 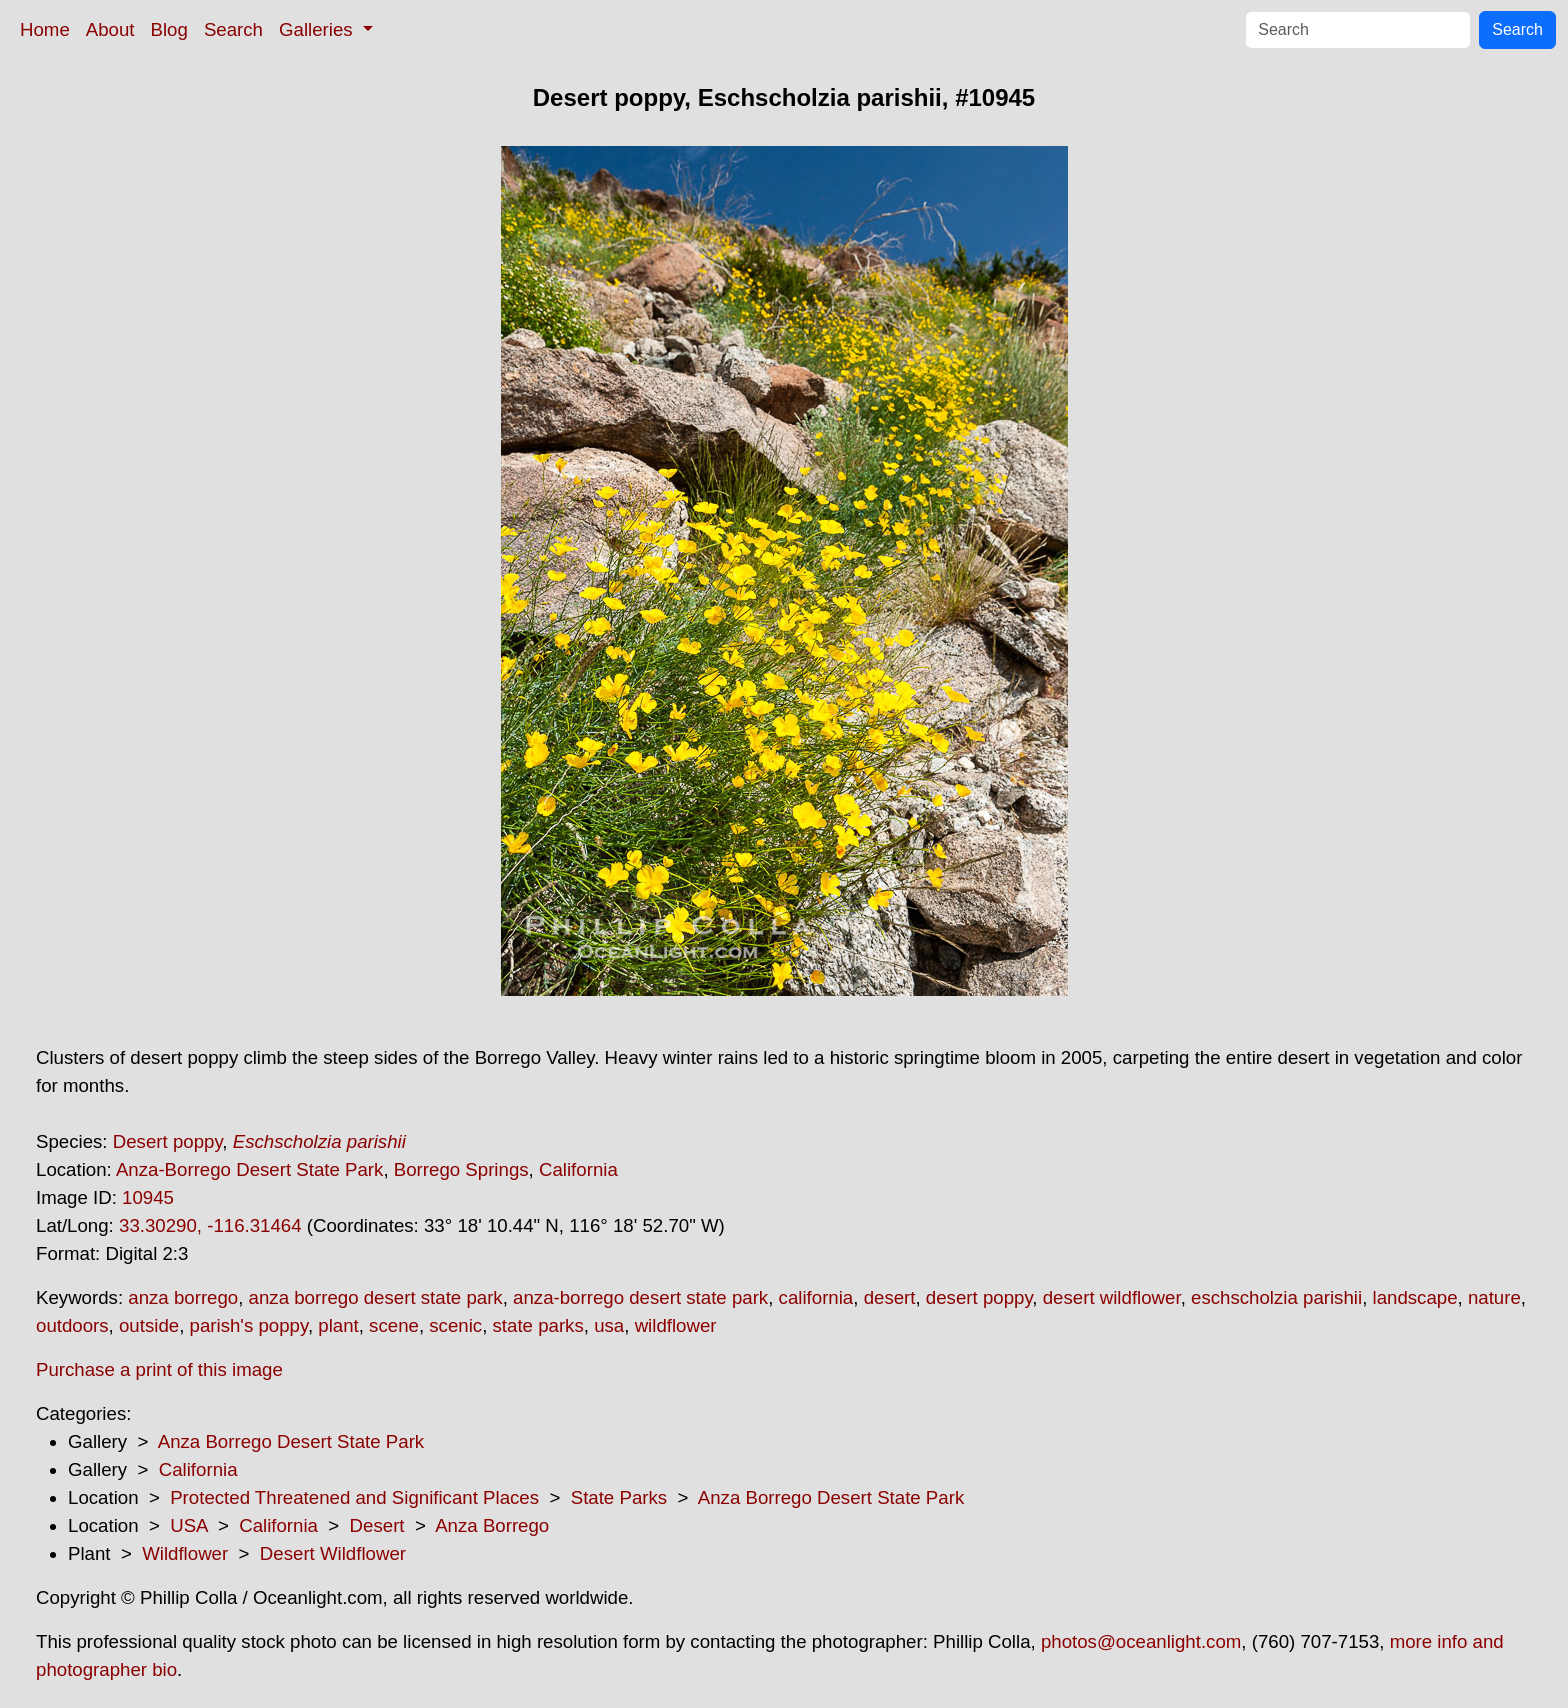 What do you see at coordinates (394, 1325) in the screenshot?
I see `scene` at bounding box center [394, 1325].